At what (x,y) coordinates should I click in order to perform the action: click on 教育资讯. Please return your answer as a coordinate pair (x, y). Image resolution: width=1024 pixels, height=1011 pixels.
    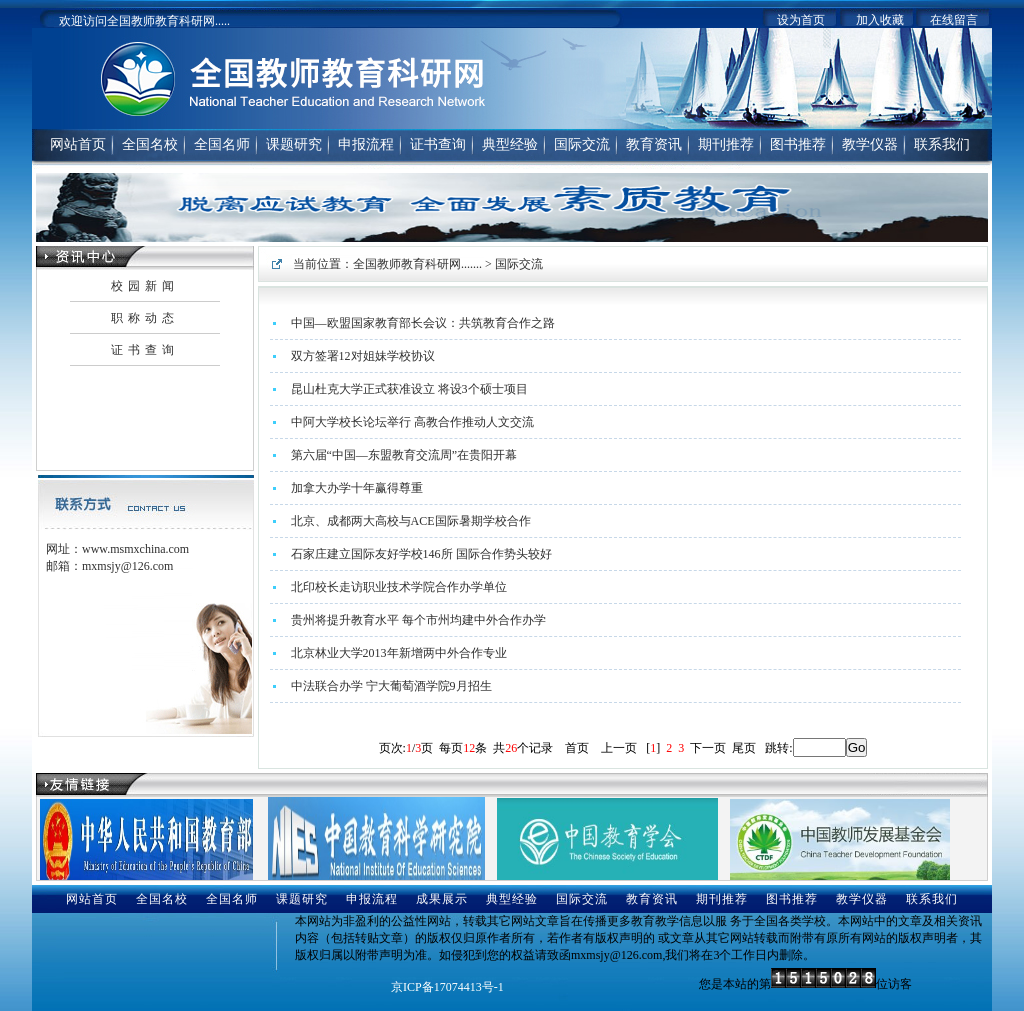
    Looking at the image, I should click on (654, 144).